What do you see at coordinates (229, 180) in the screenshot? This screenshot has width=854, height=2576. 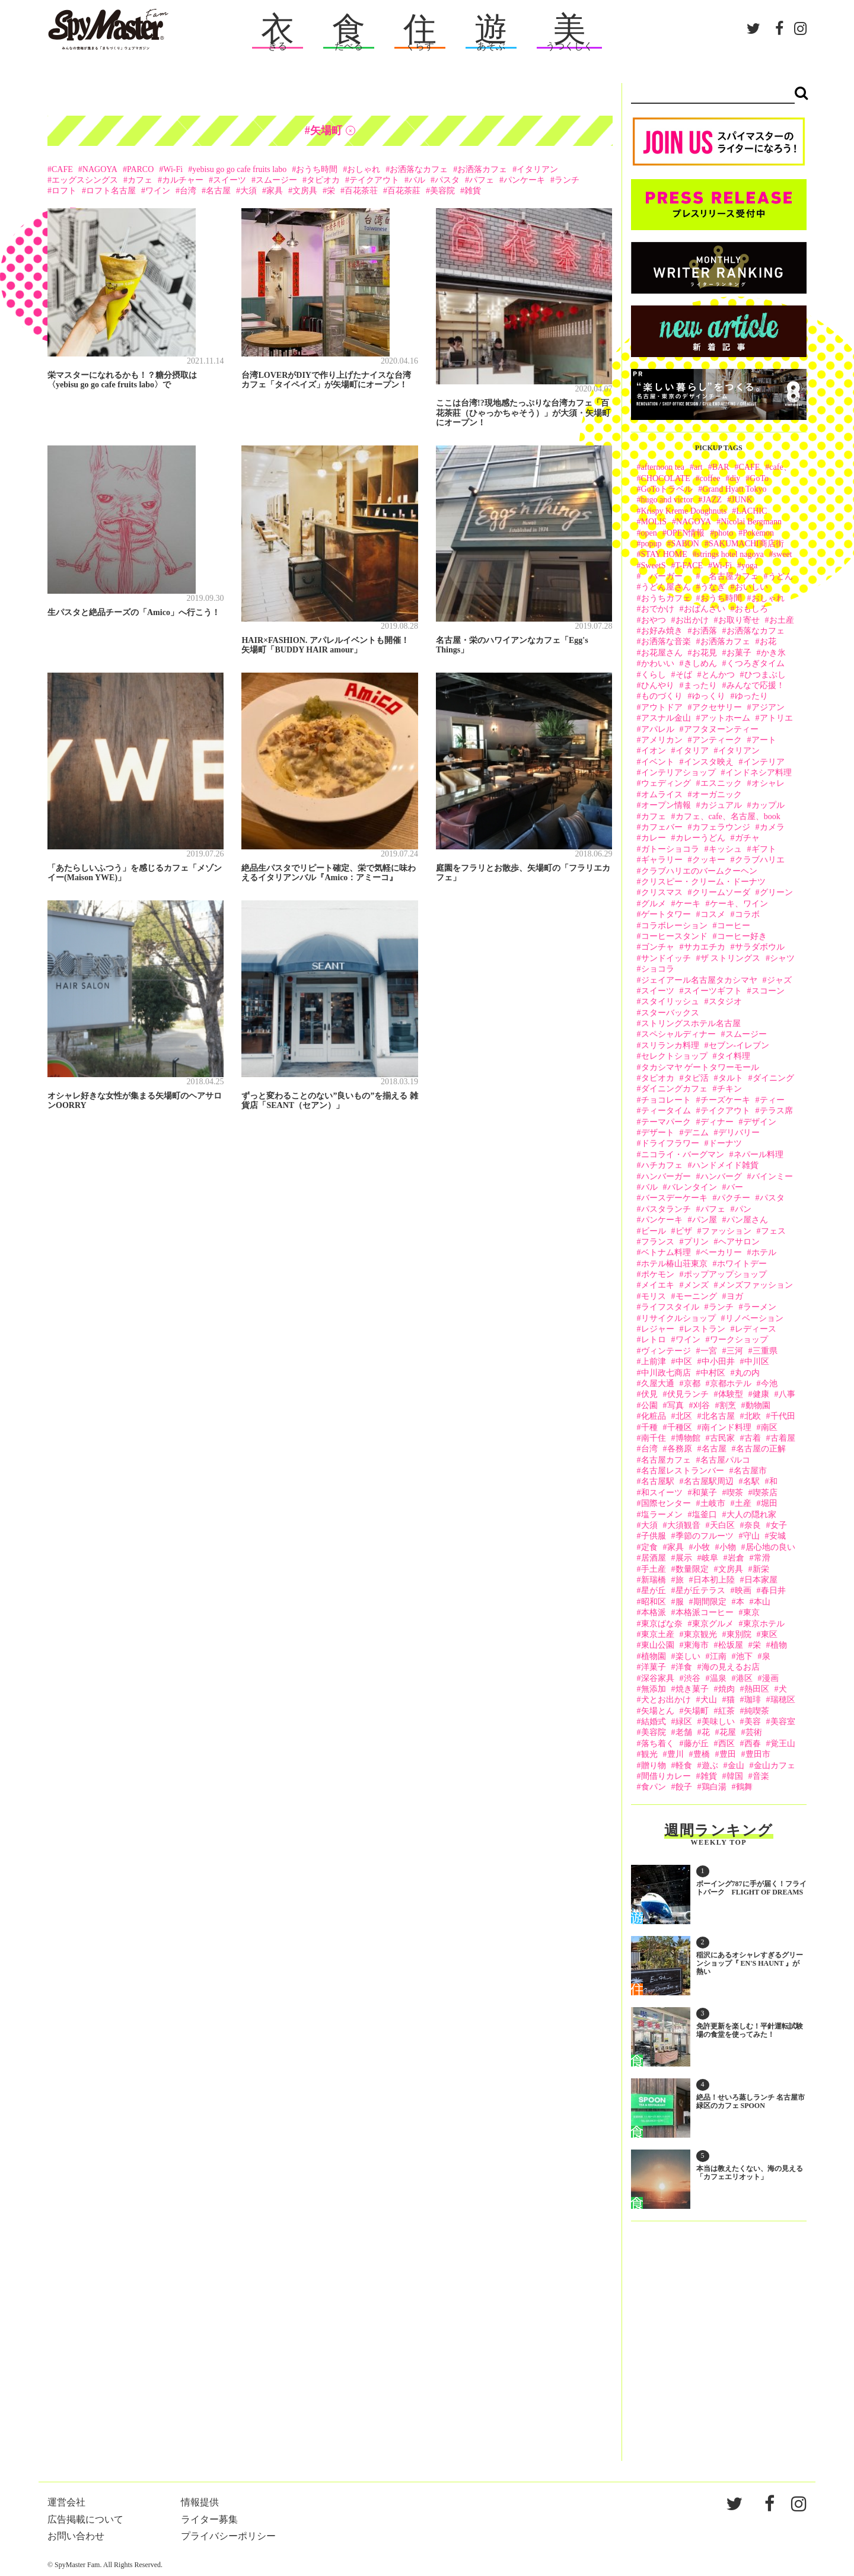 I see `スイーツ` at bounding box center [229, 180].